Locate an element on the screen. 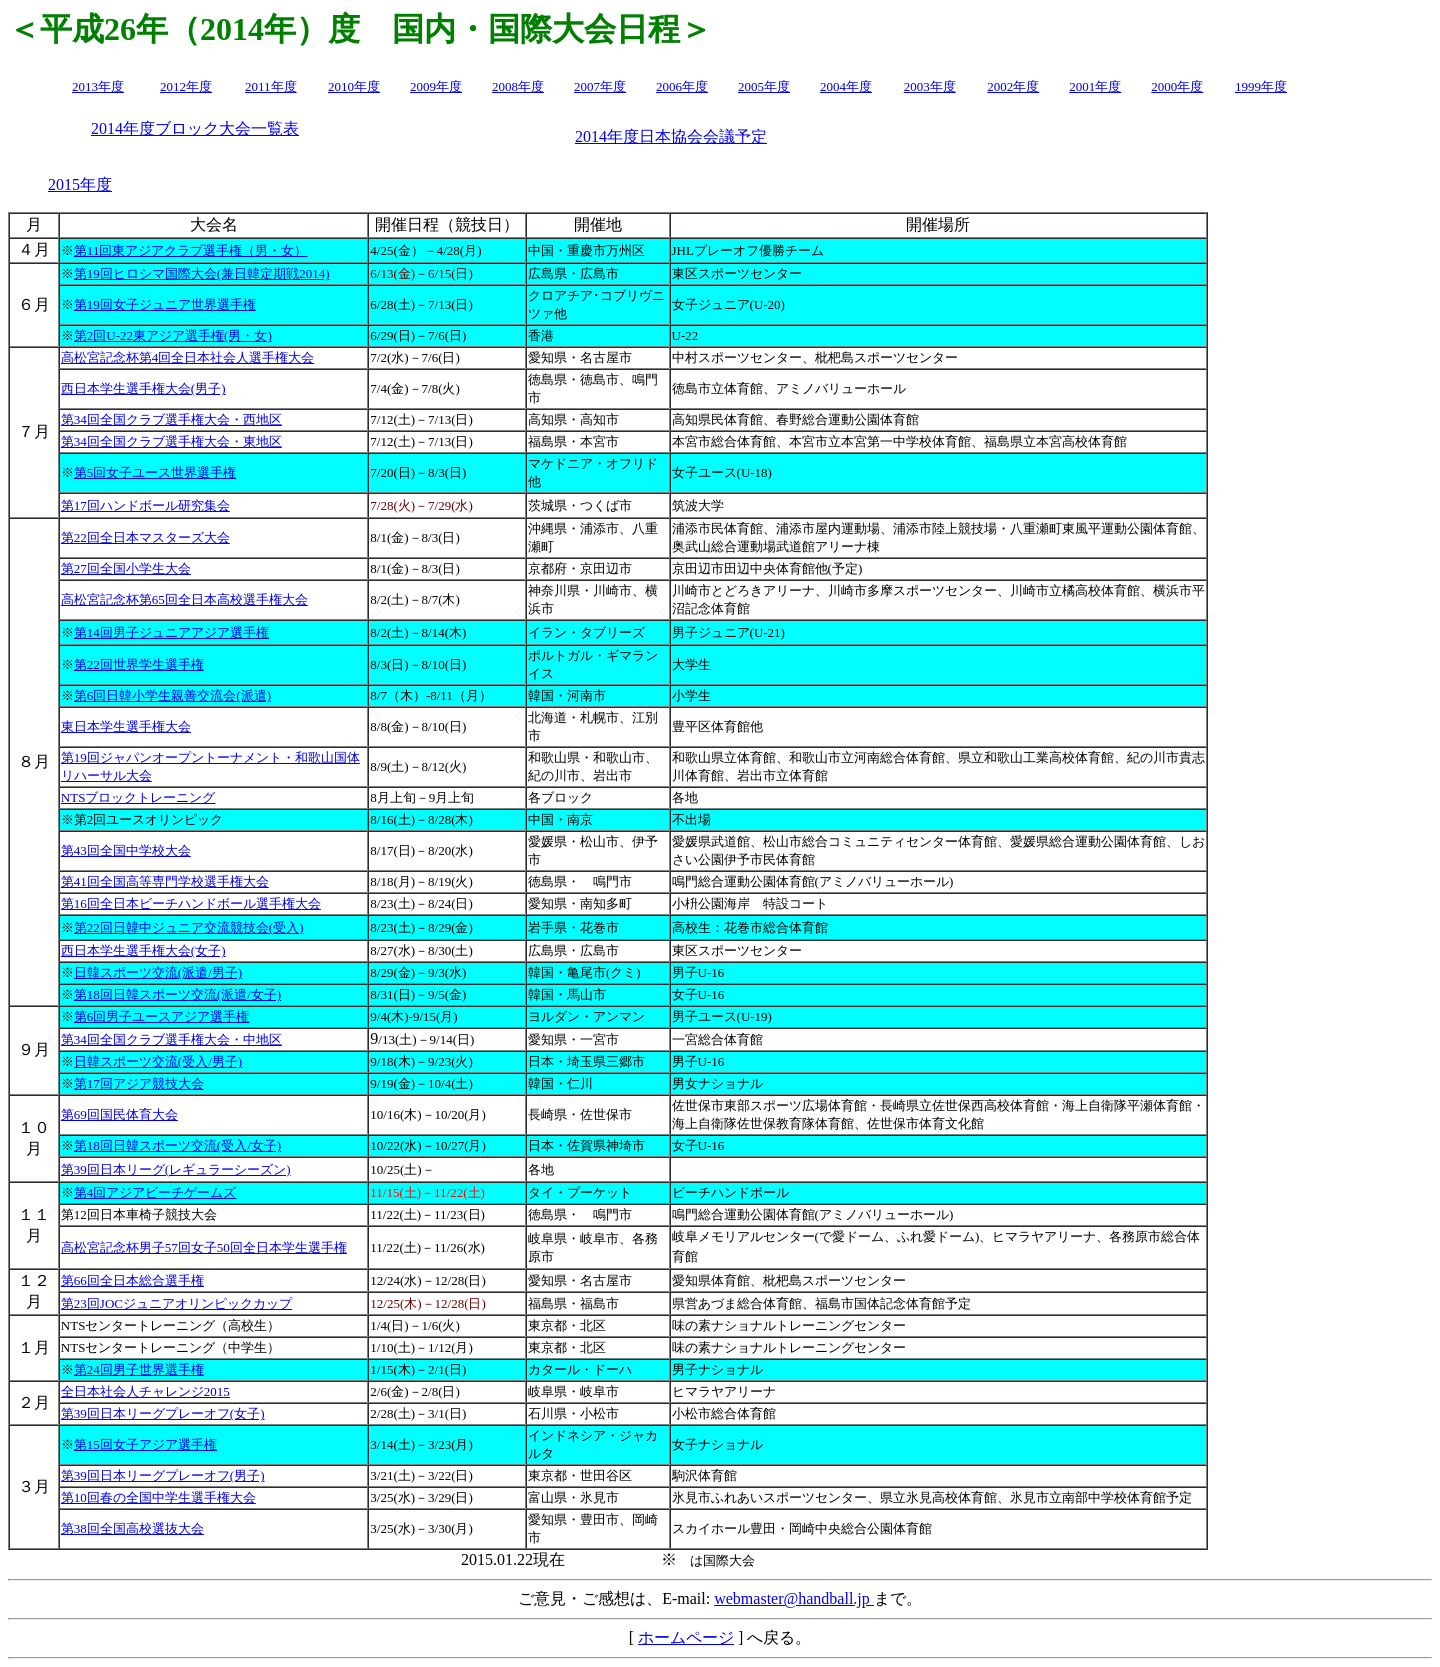 This screenshot has height=1667, width=1440. 日韓スポーツ交流(派遣/男子) is located at coordinates (158, 972).